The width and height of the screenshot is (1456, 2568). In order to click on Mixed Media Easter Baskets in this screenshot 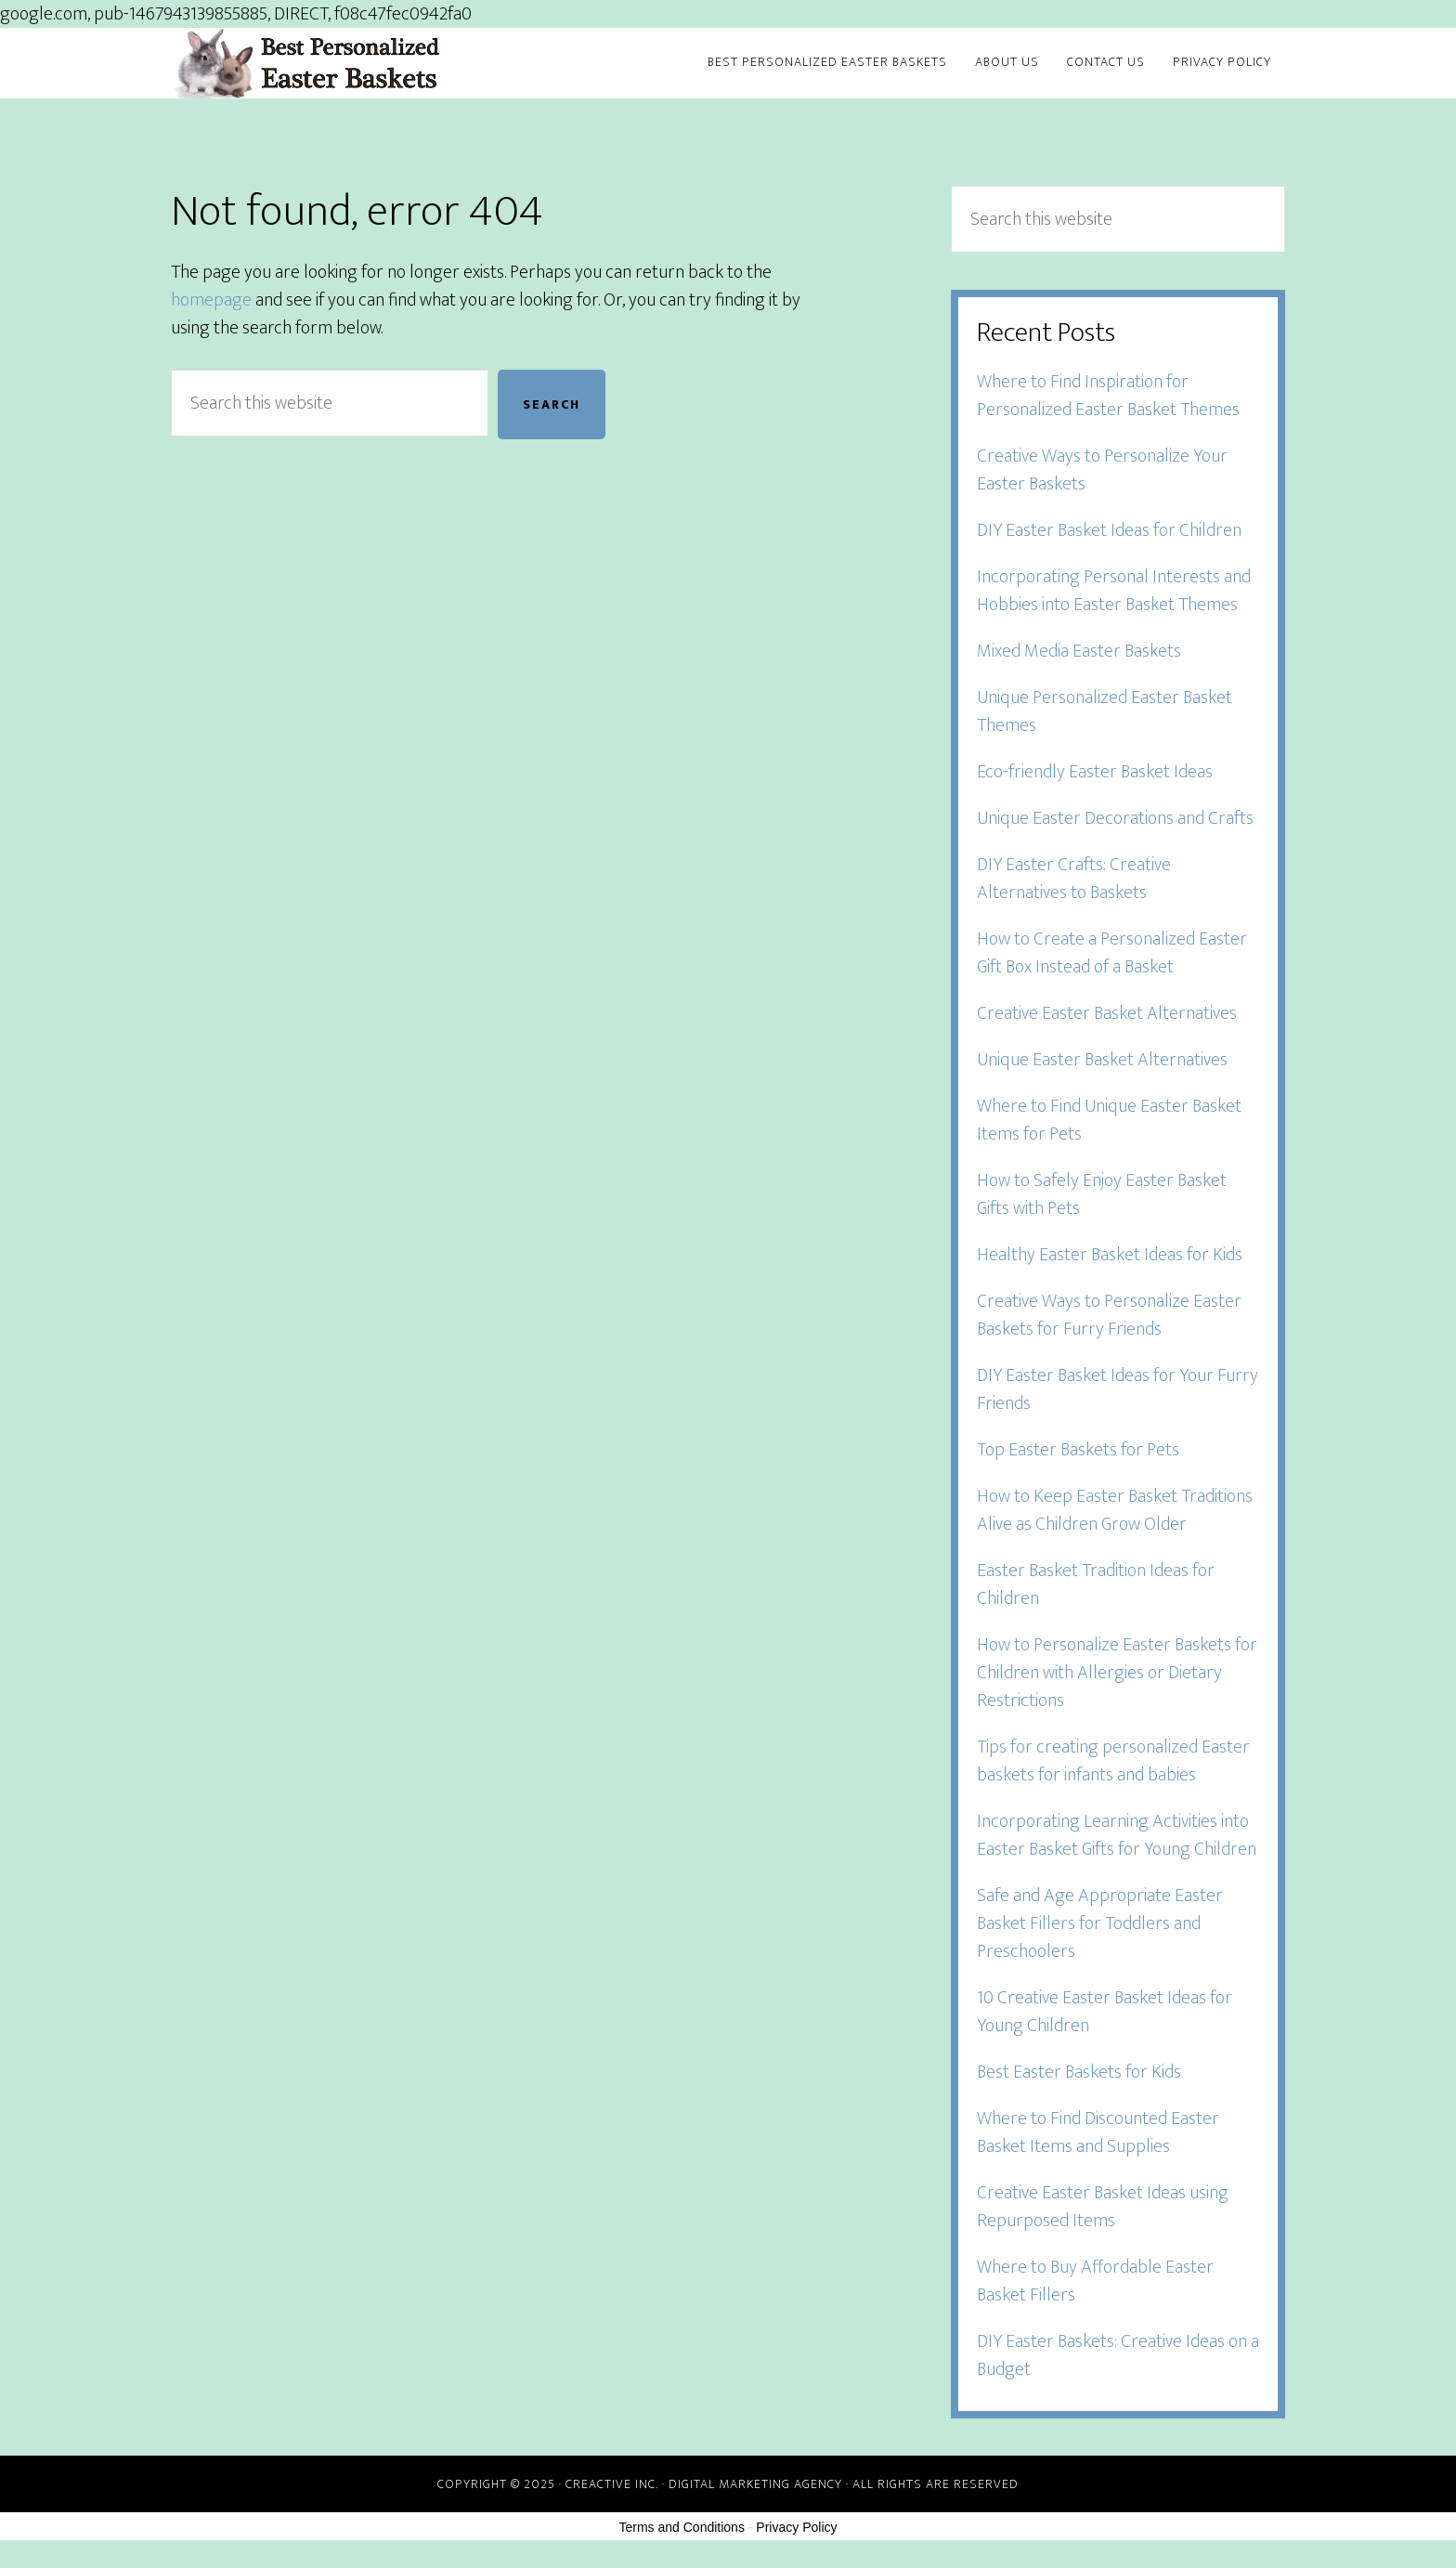, I will do `click(1079, 651)`.